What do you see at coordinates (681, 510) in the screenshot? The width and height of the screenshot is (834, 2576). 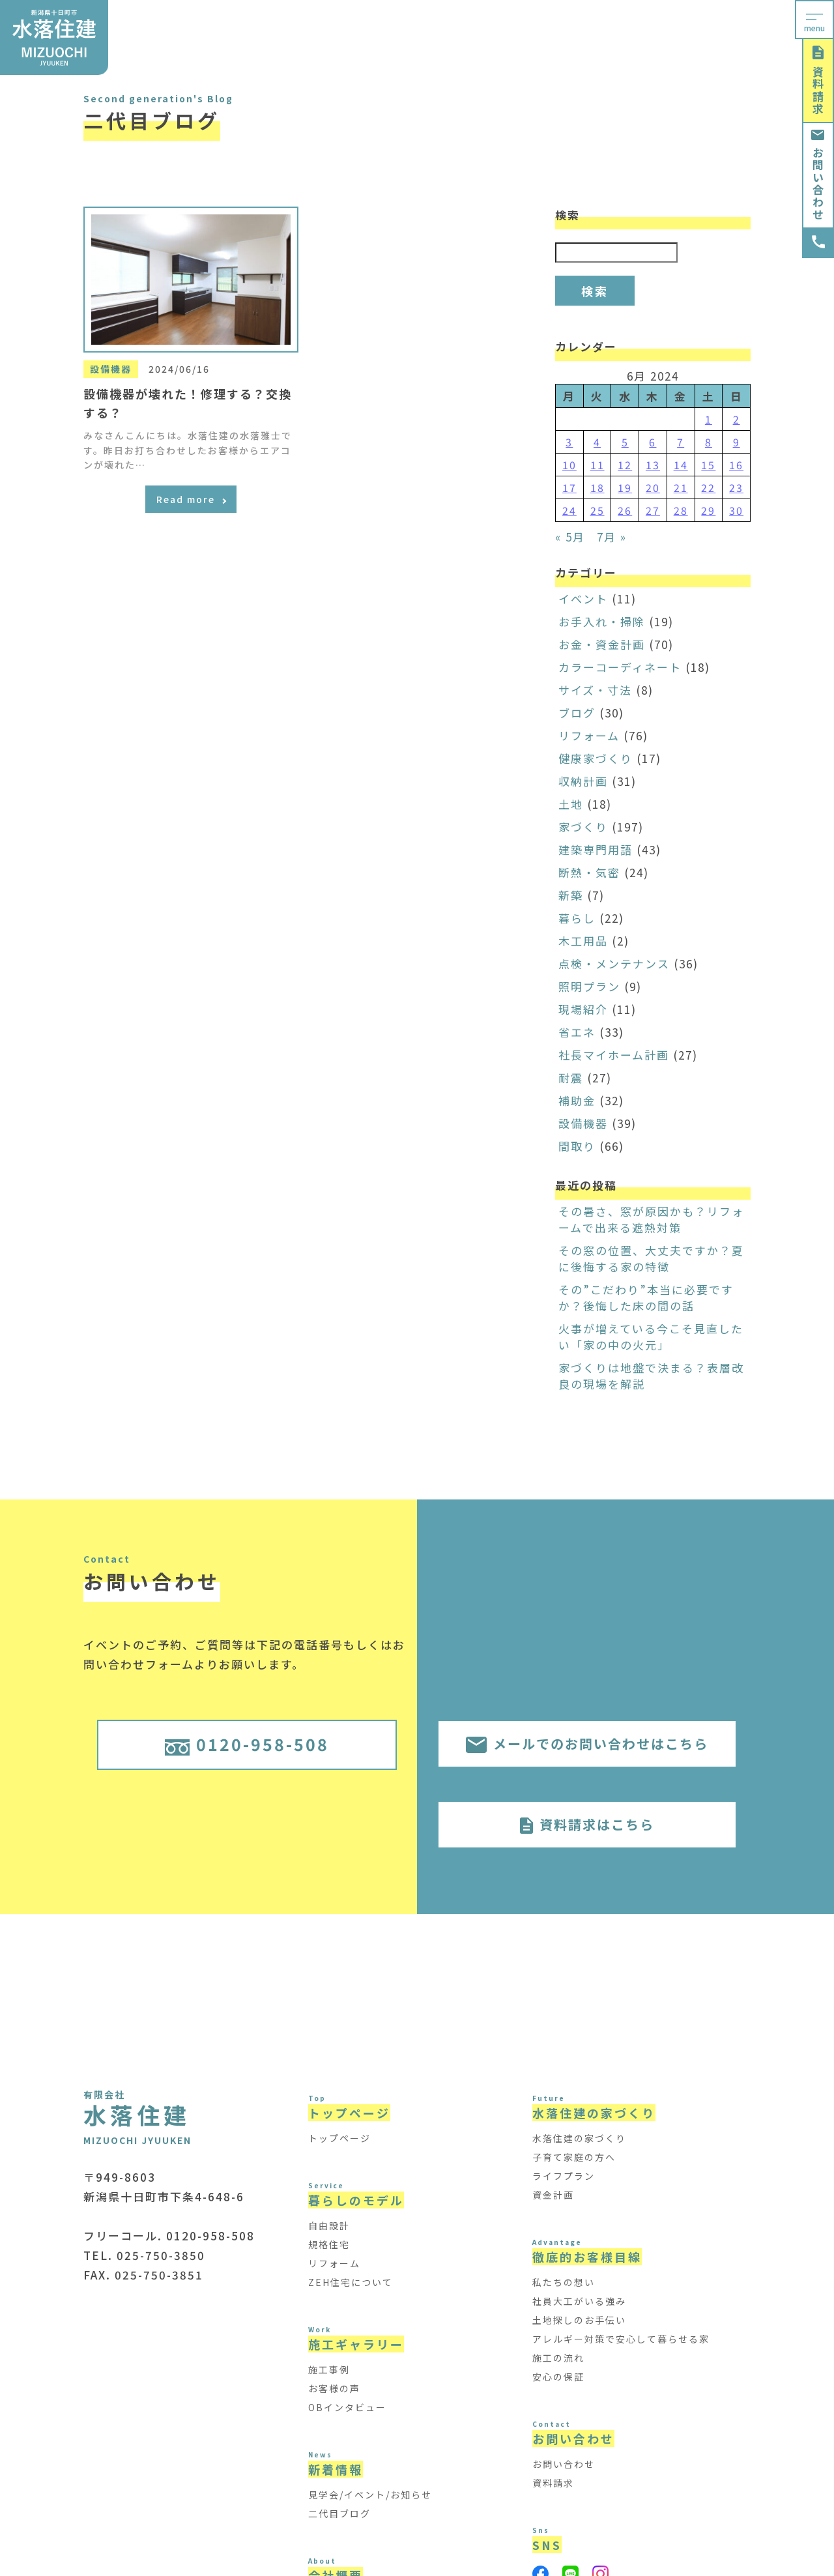 I see `28 [Posts published on June 28, 2024]` at bounding box center [681, 510].